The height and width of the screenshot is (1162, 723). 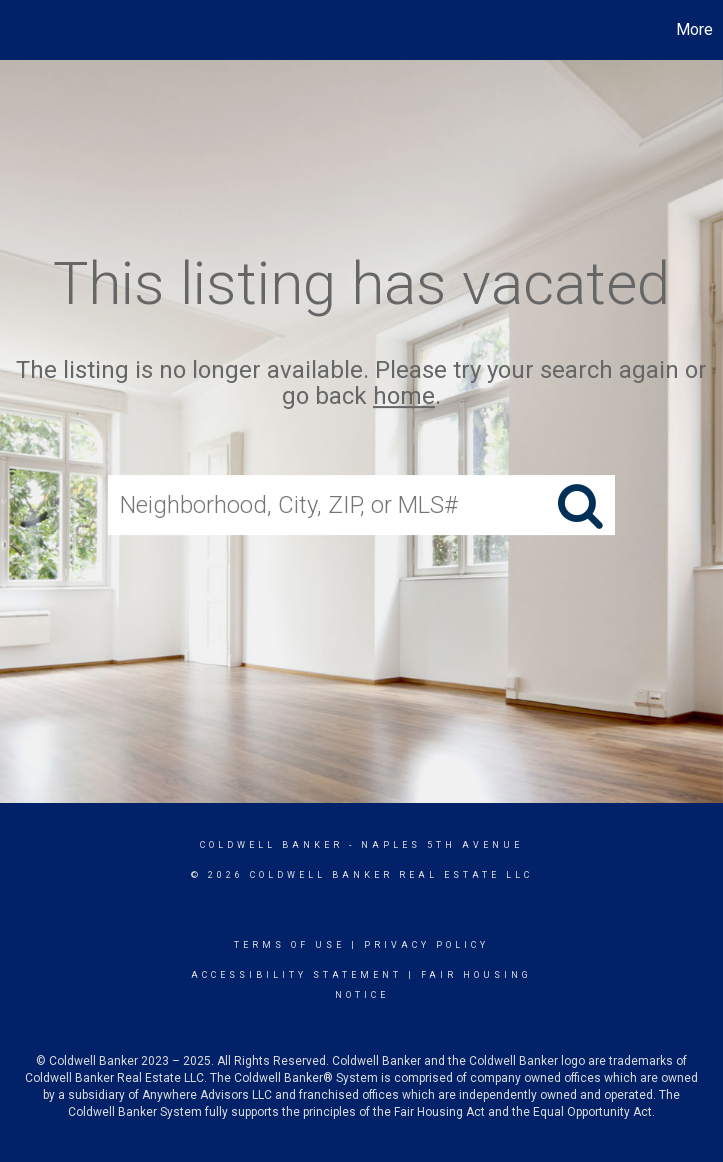 What do you see at coordinates (271, 845) in the screenshot?
I see `Coldwell Banker` at bounding box center [271, 845].